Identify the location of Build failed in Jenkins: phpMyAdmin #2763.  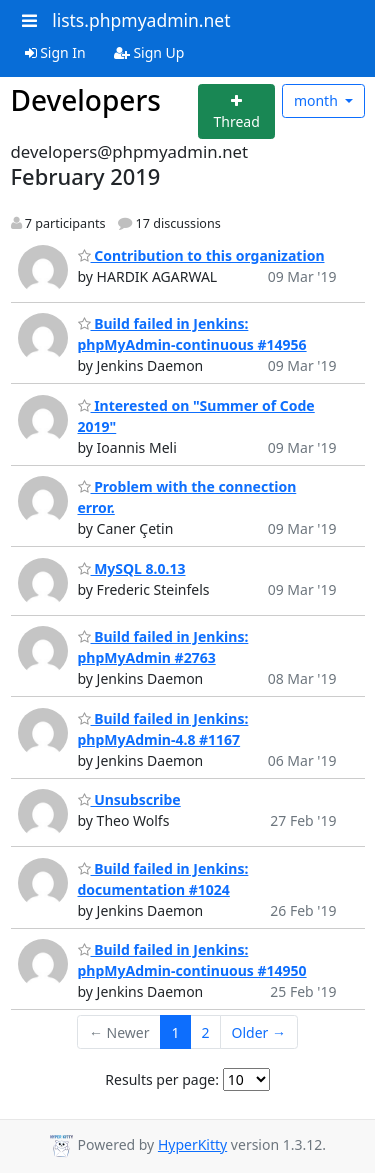
(163, 647).